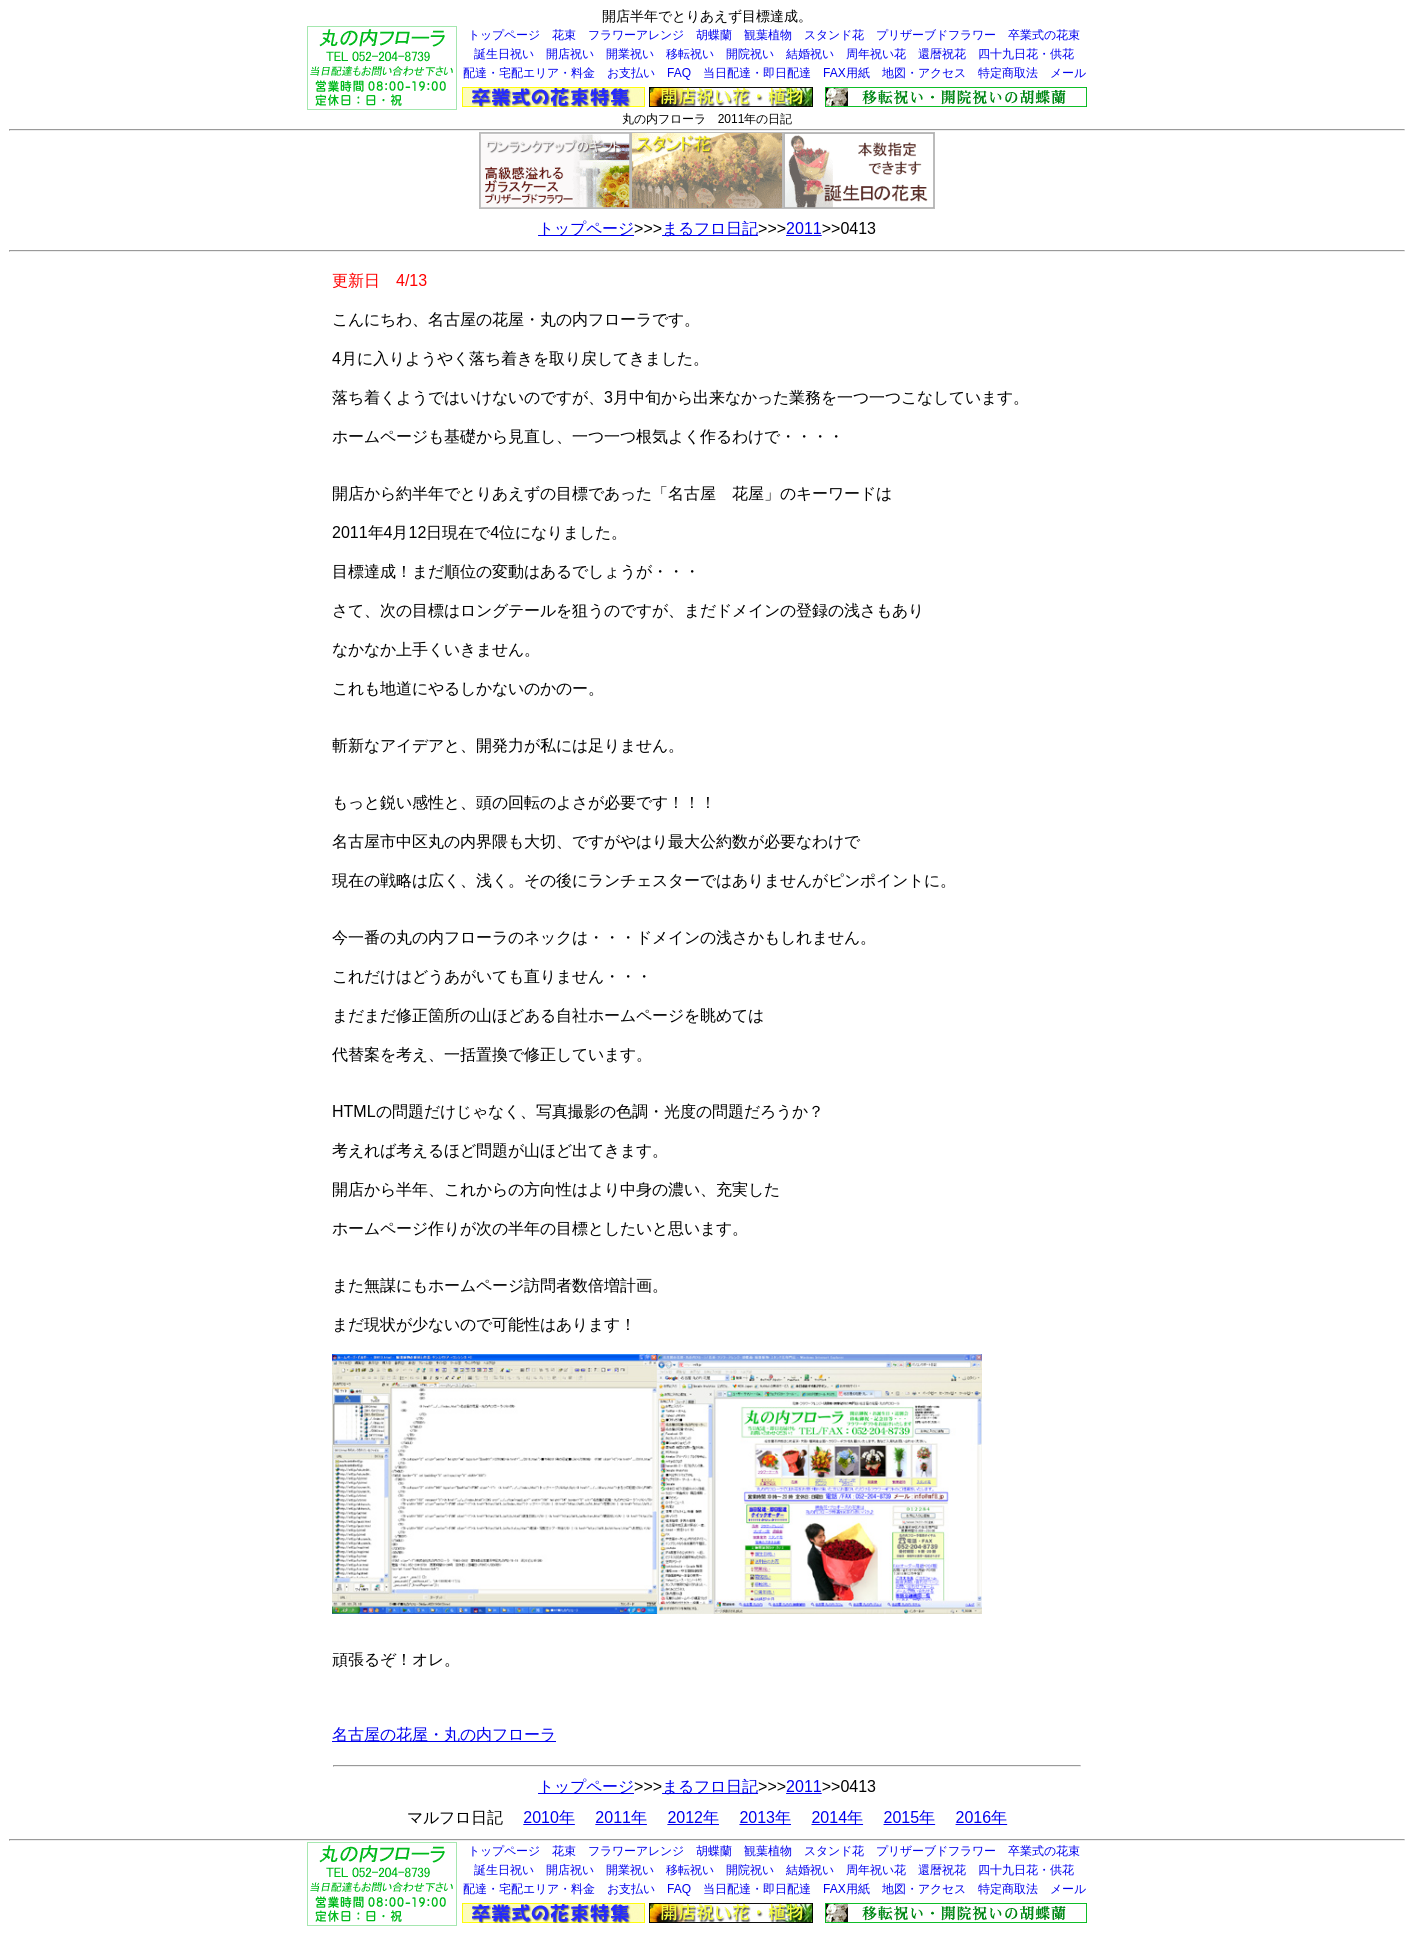  What do you see at coordinates (910, 1817) in the screenshot?
I see `2015年` at bounding box center [910, 1817].